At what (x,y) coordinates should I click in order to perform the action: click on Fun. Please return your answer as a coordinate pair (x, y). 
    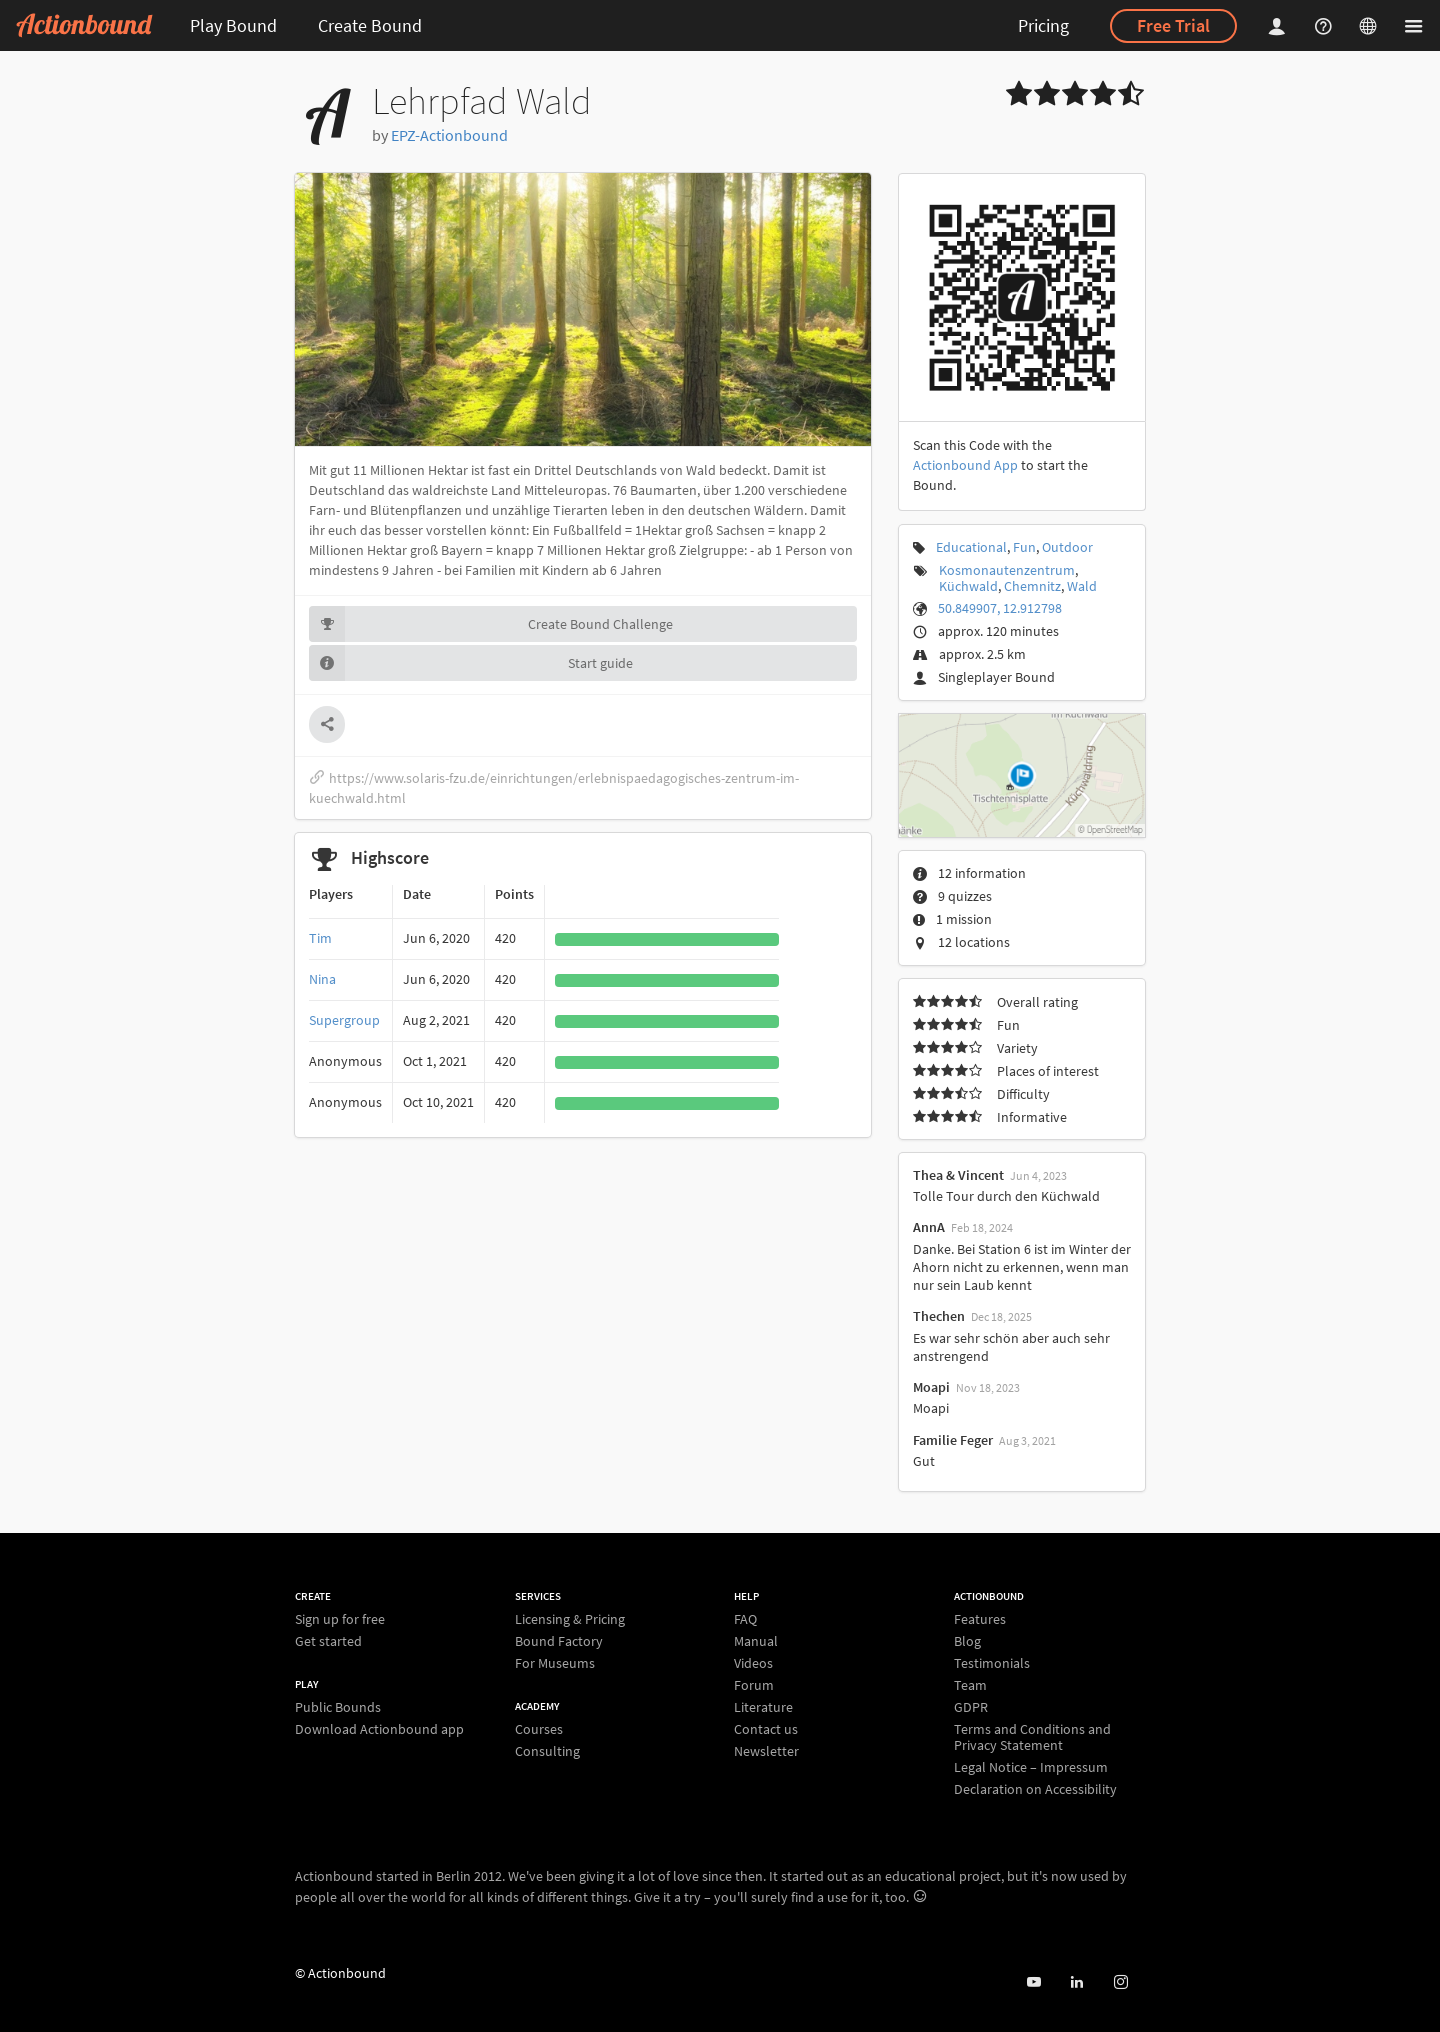
    Looking at the image, I should click on (1024, 547).